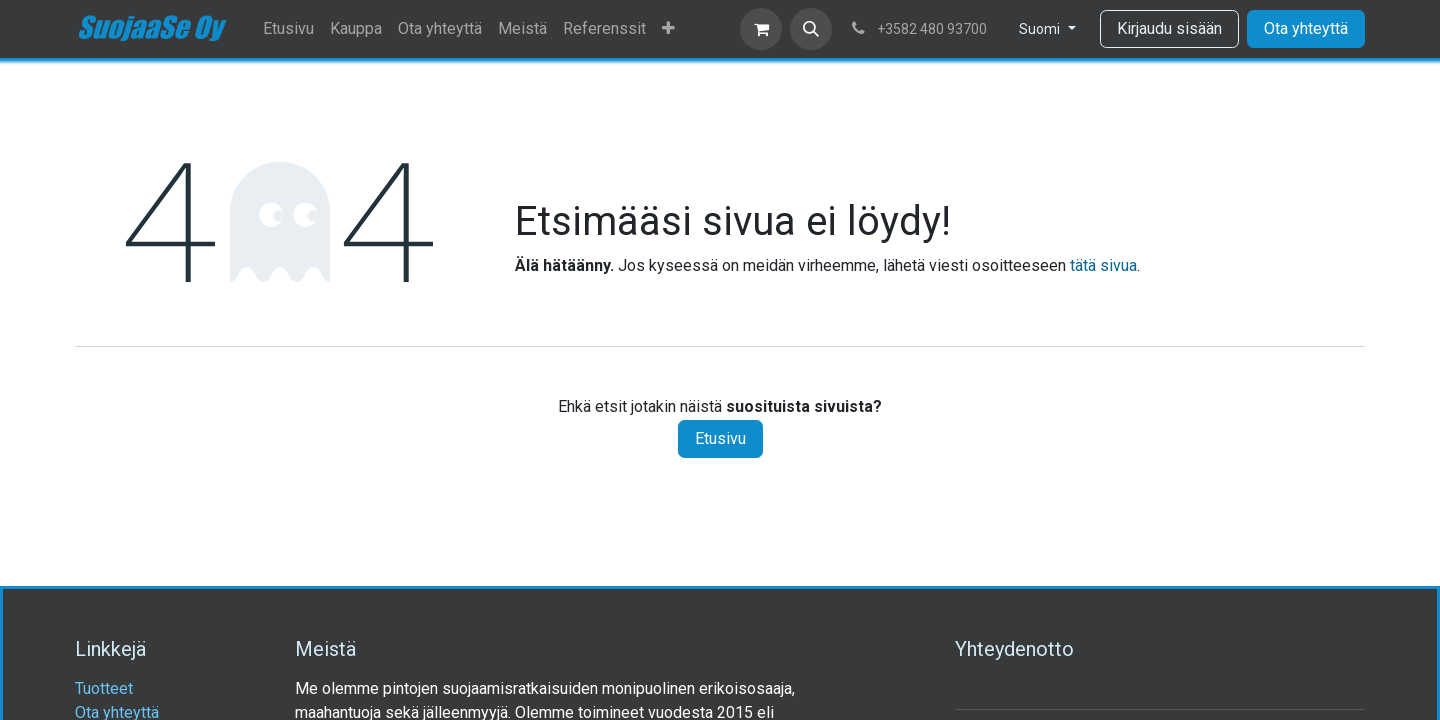  What do you see at coordinates (104, 688) in the screenshot?
I see `Tuotteet` at bounding box center [104, 688].